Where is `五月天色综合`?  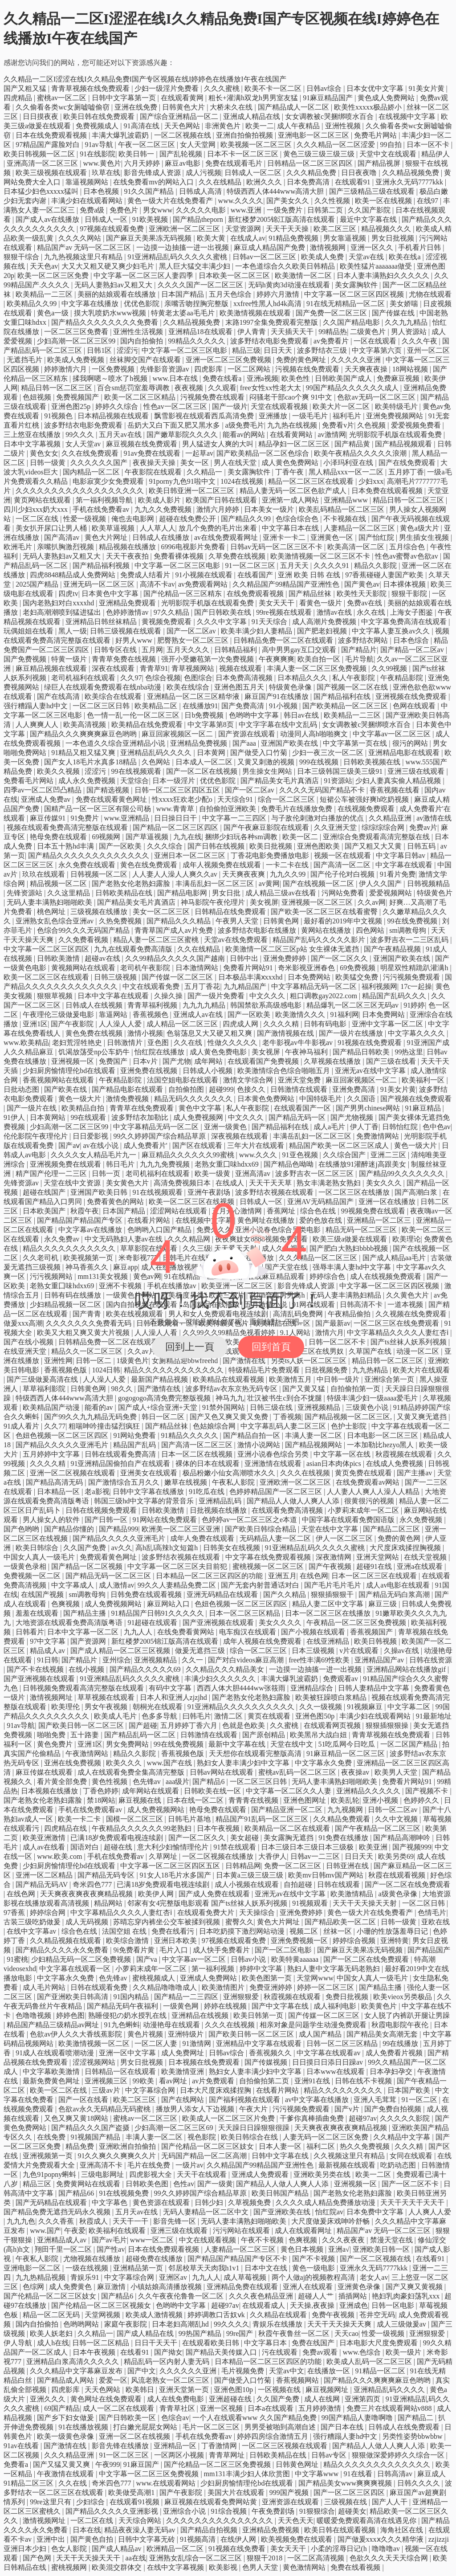 五月天色综合 is located at coordinates (231, 294).